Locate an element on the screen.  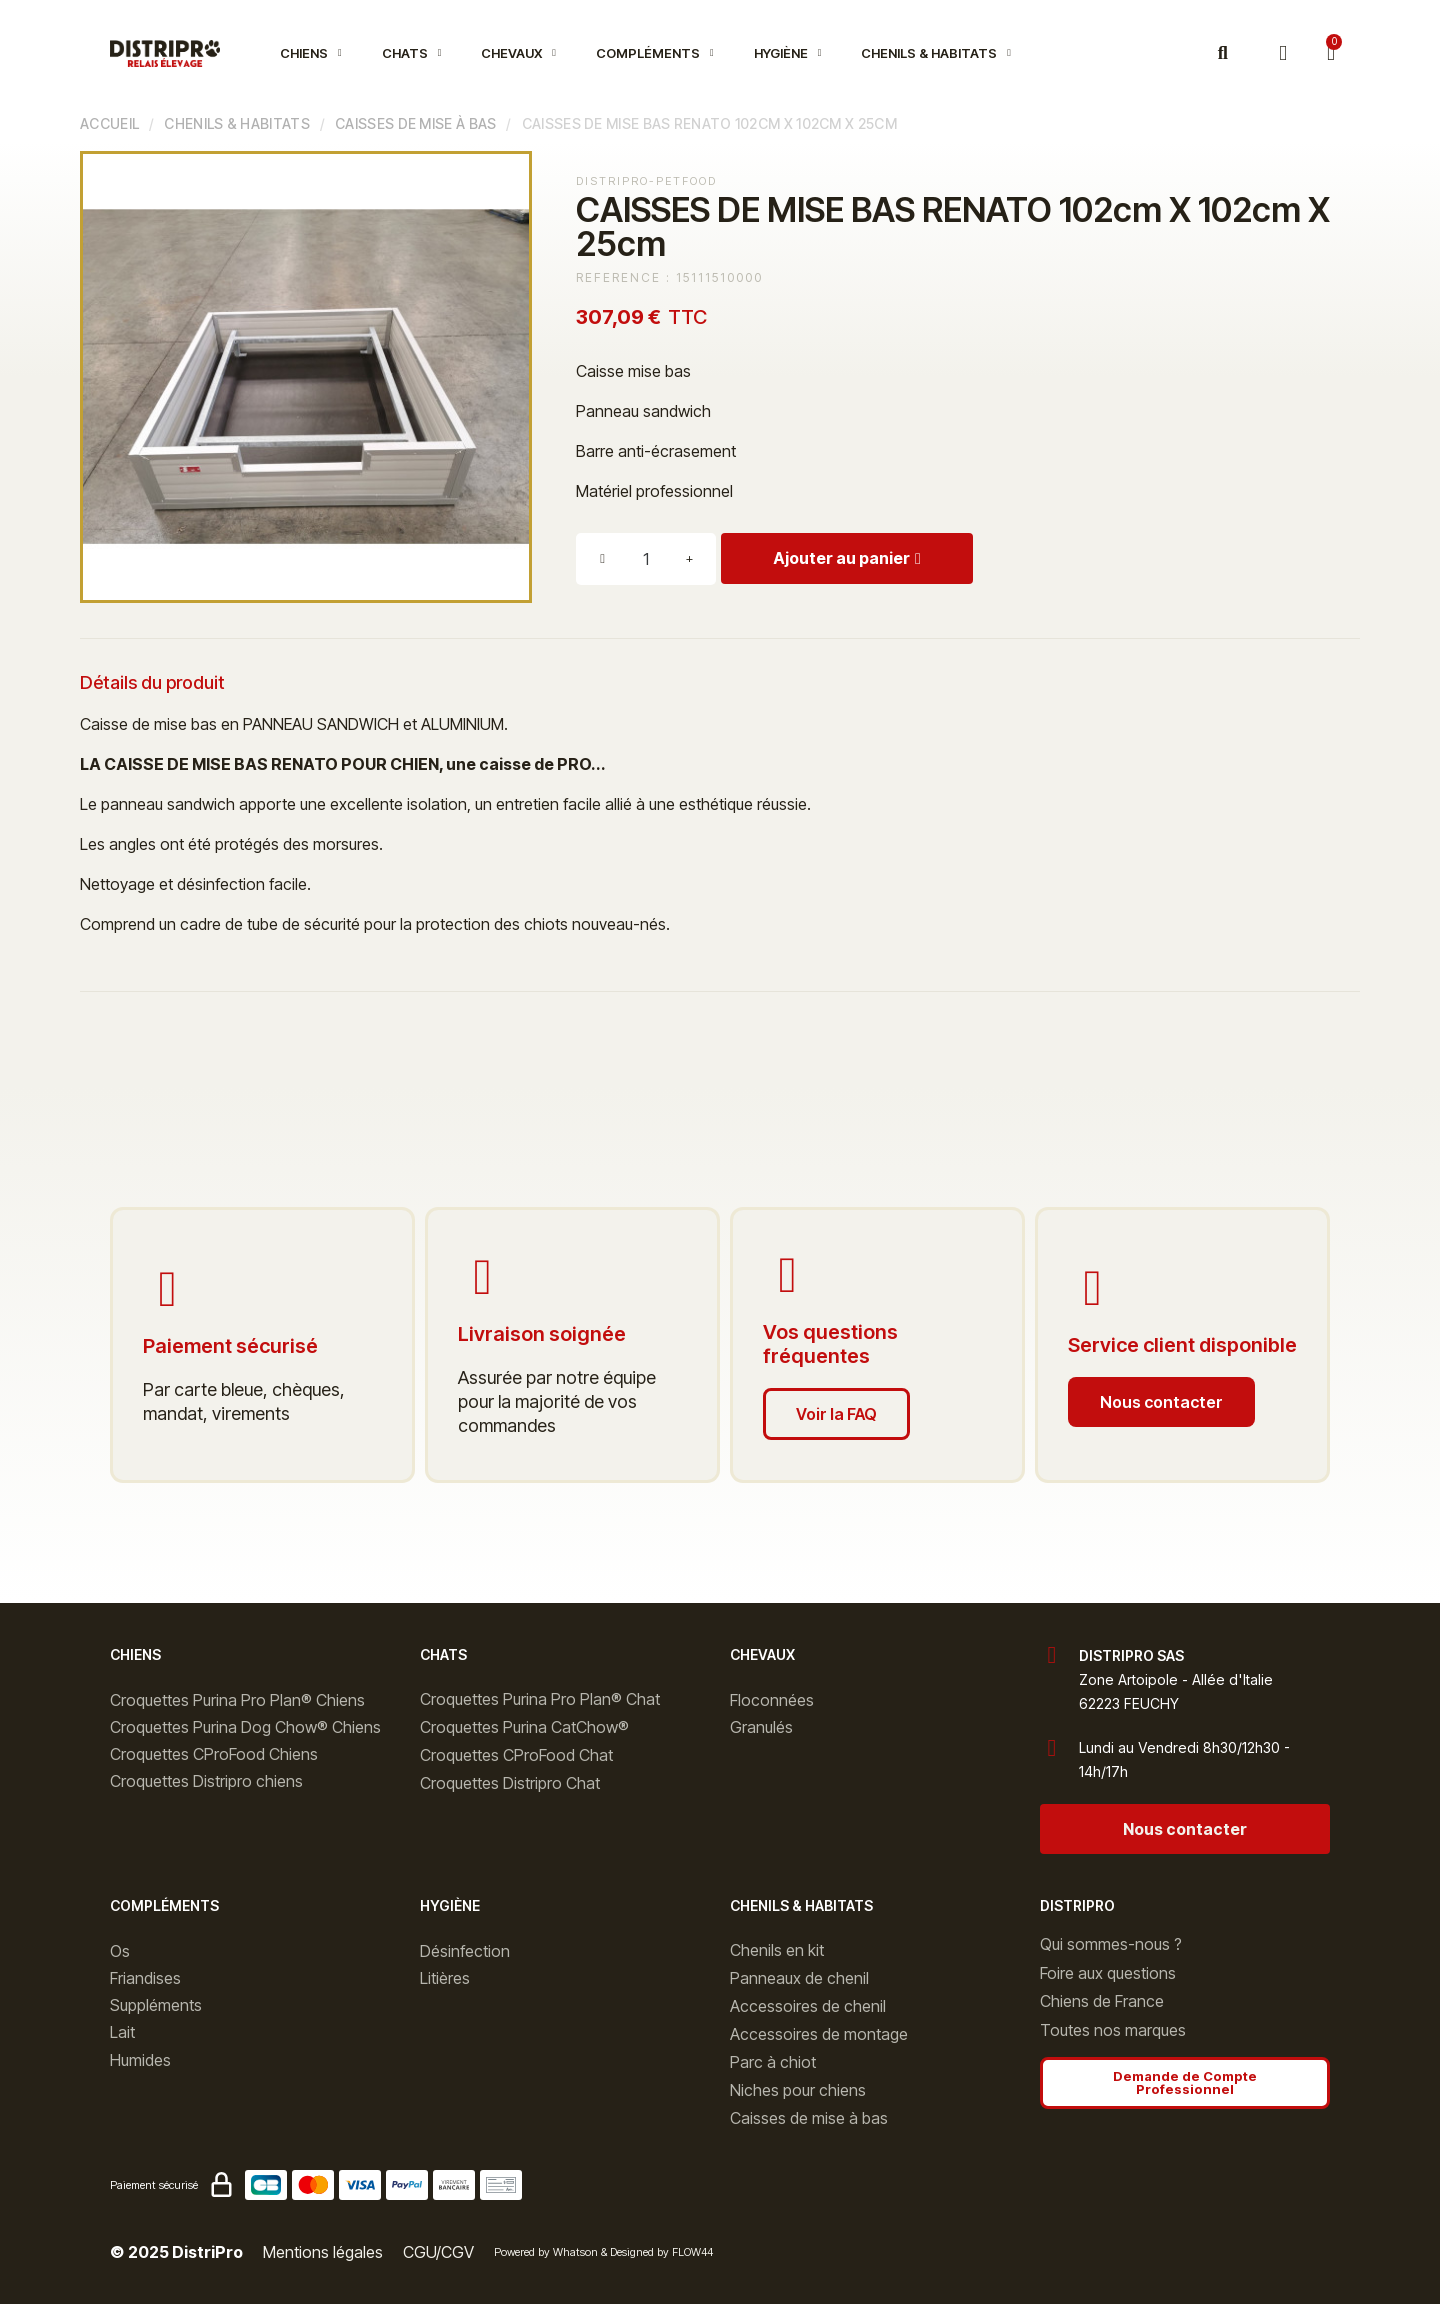
Désinfection is located at coordinates (465, 1951).